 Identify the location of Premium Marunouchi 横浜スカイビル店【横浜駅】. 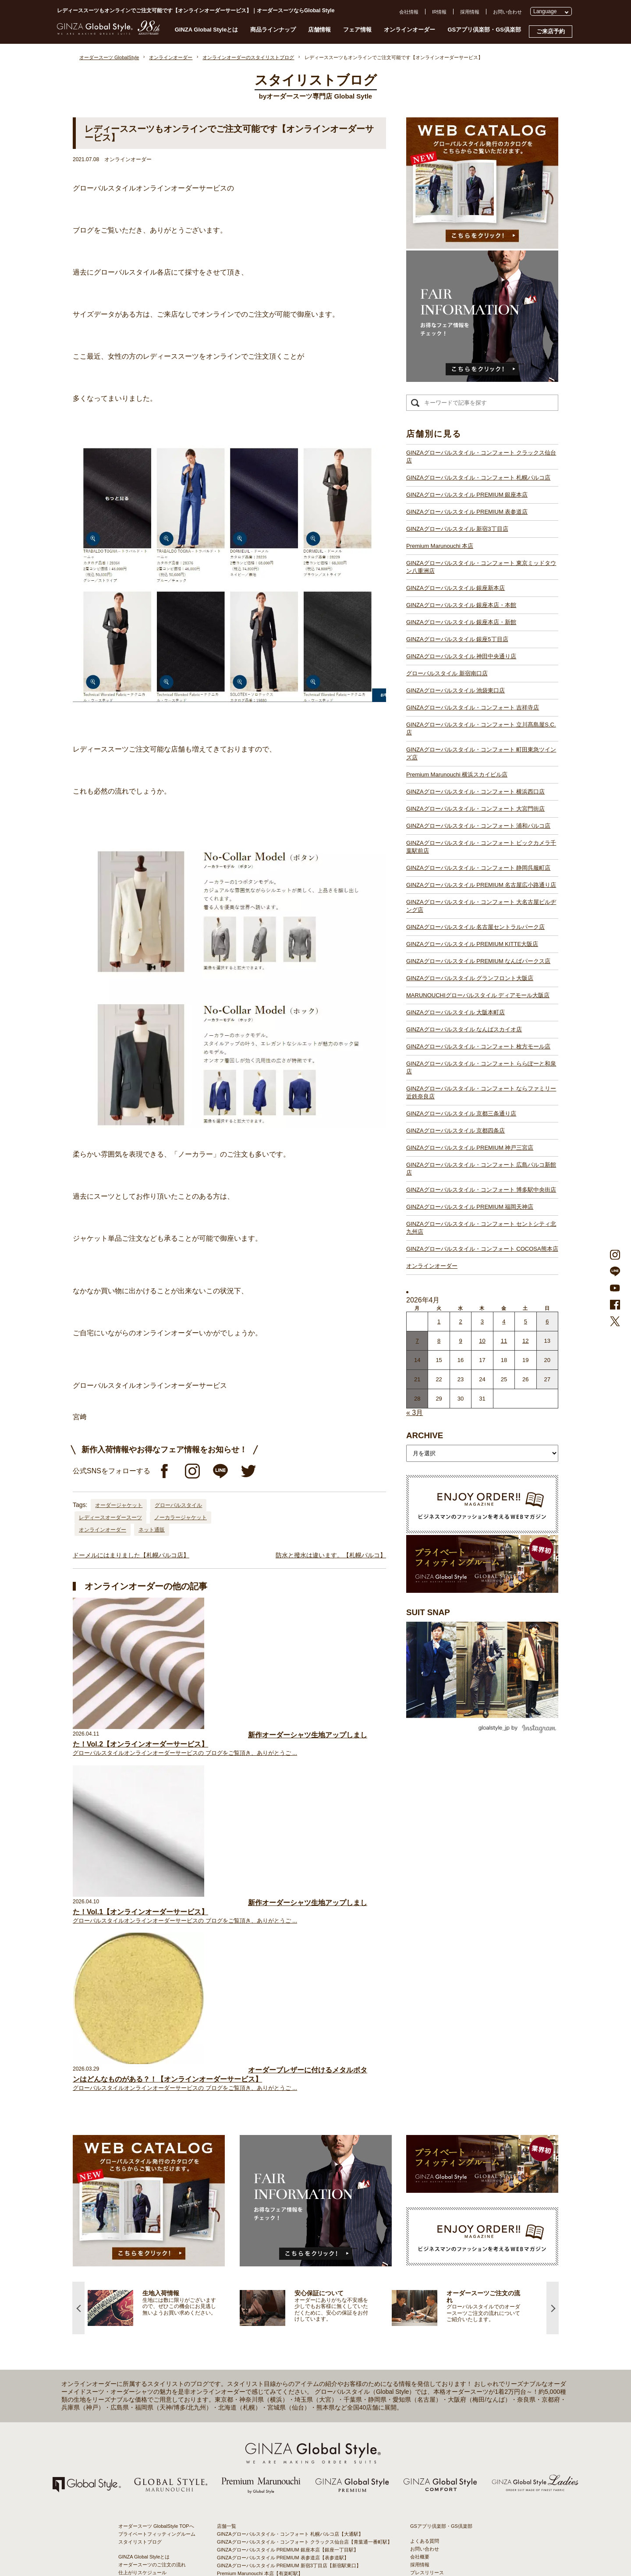
(272, 2326).